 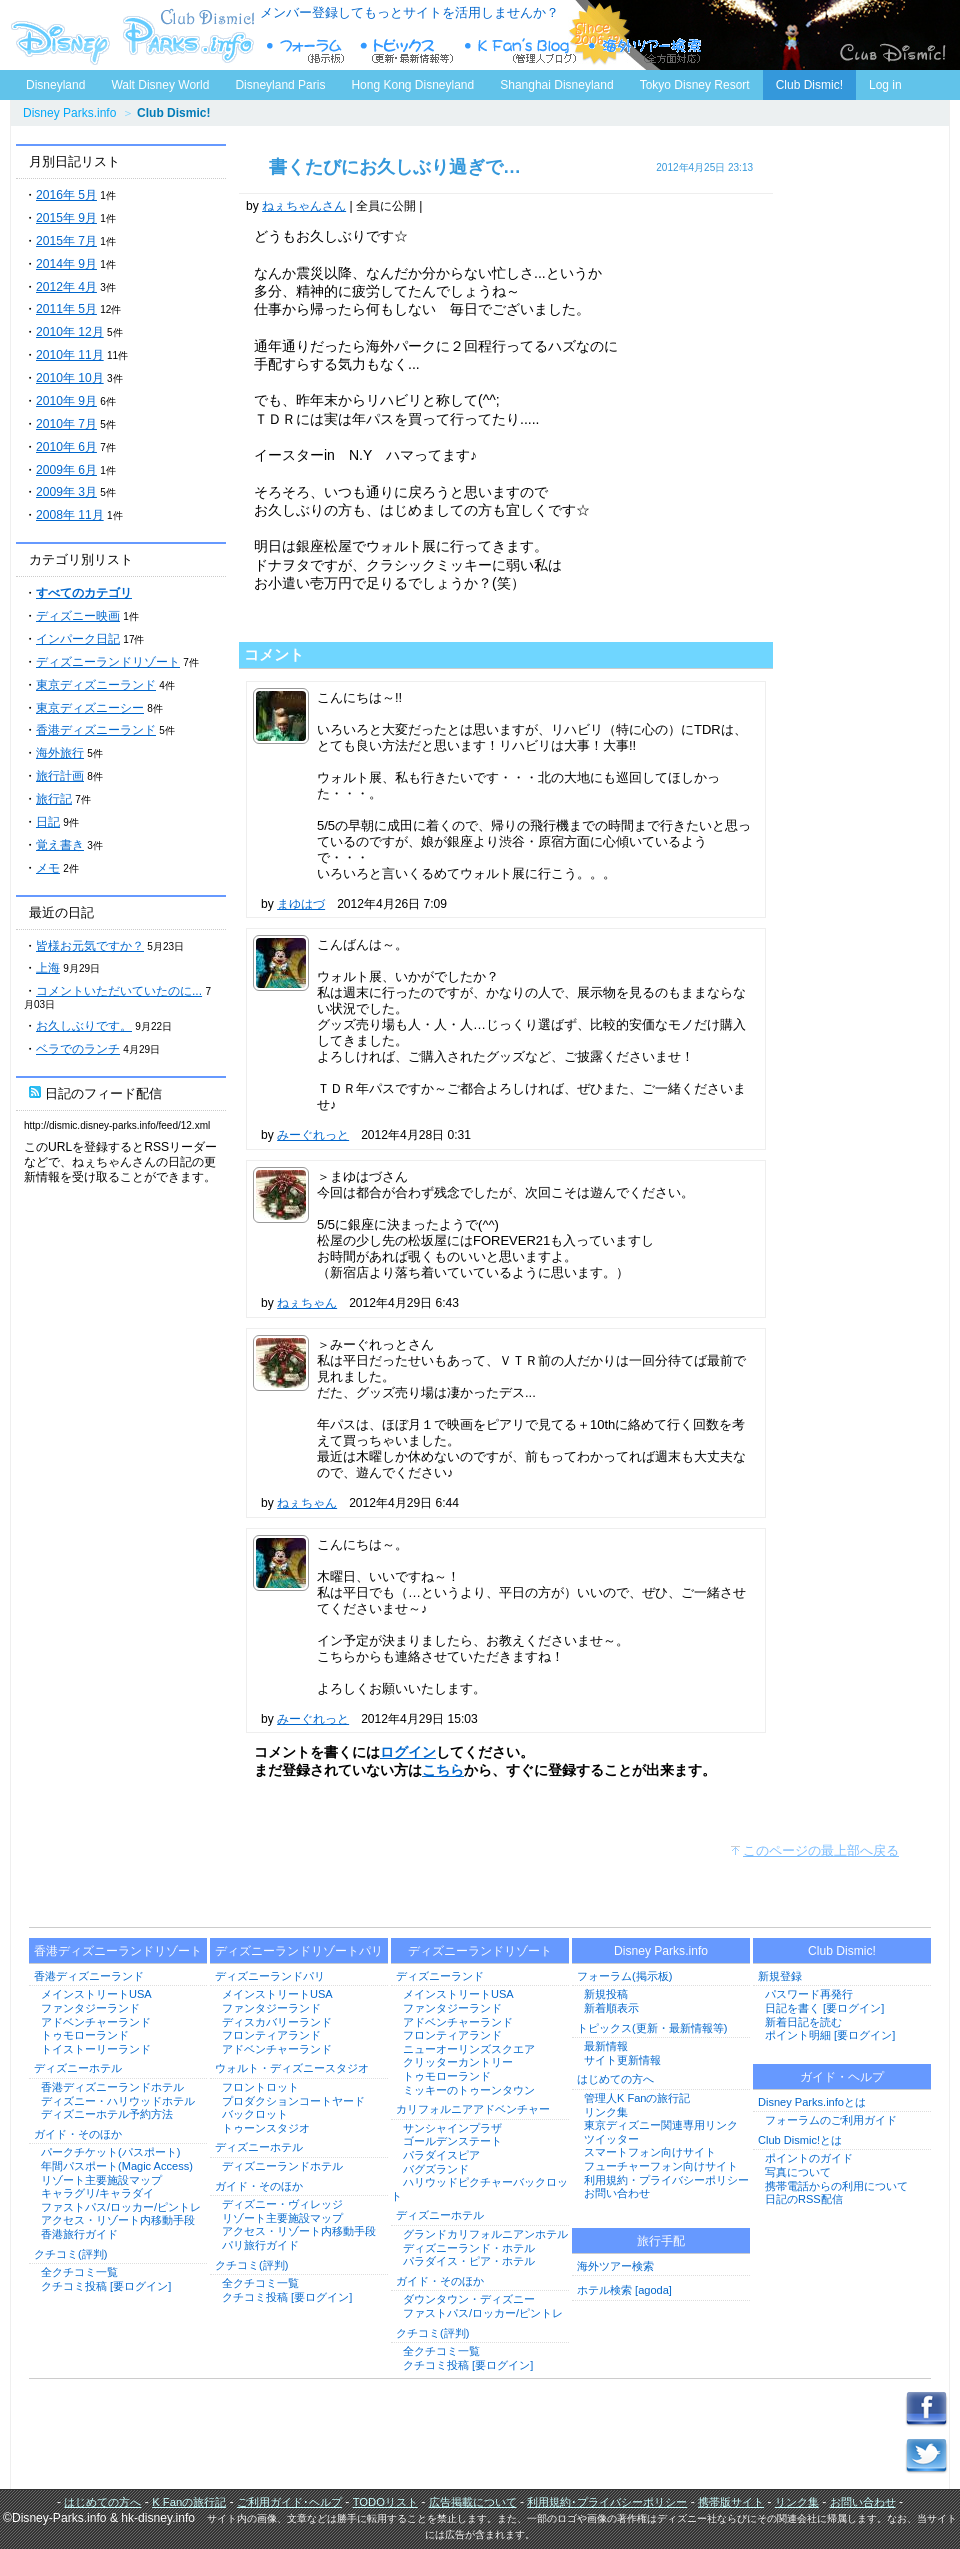 I want to click on 東京ディズニーランド, so click(x=96, y=685).